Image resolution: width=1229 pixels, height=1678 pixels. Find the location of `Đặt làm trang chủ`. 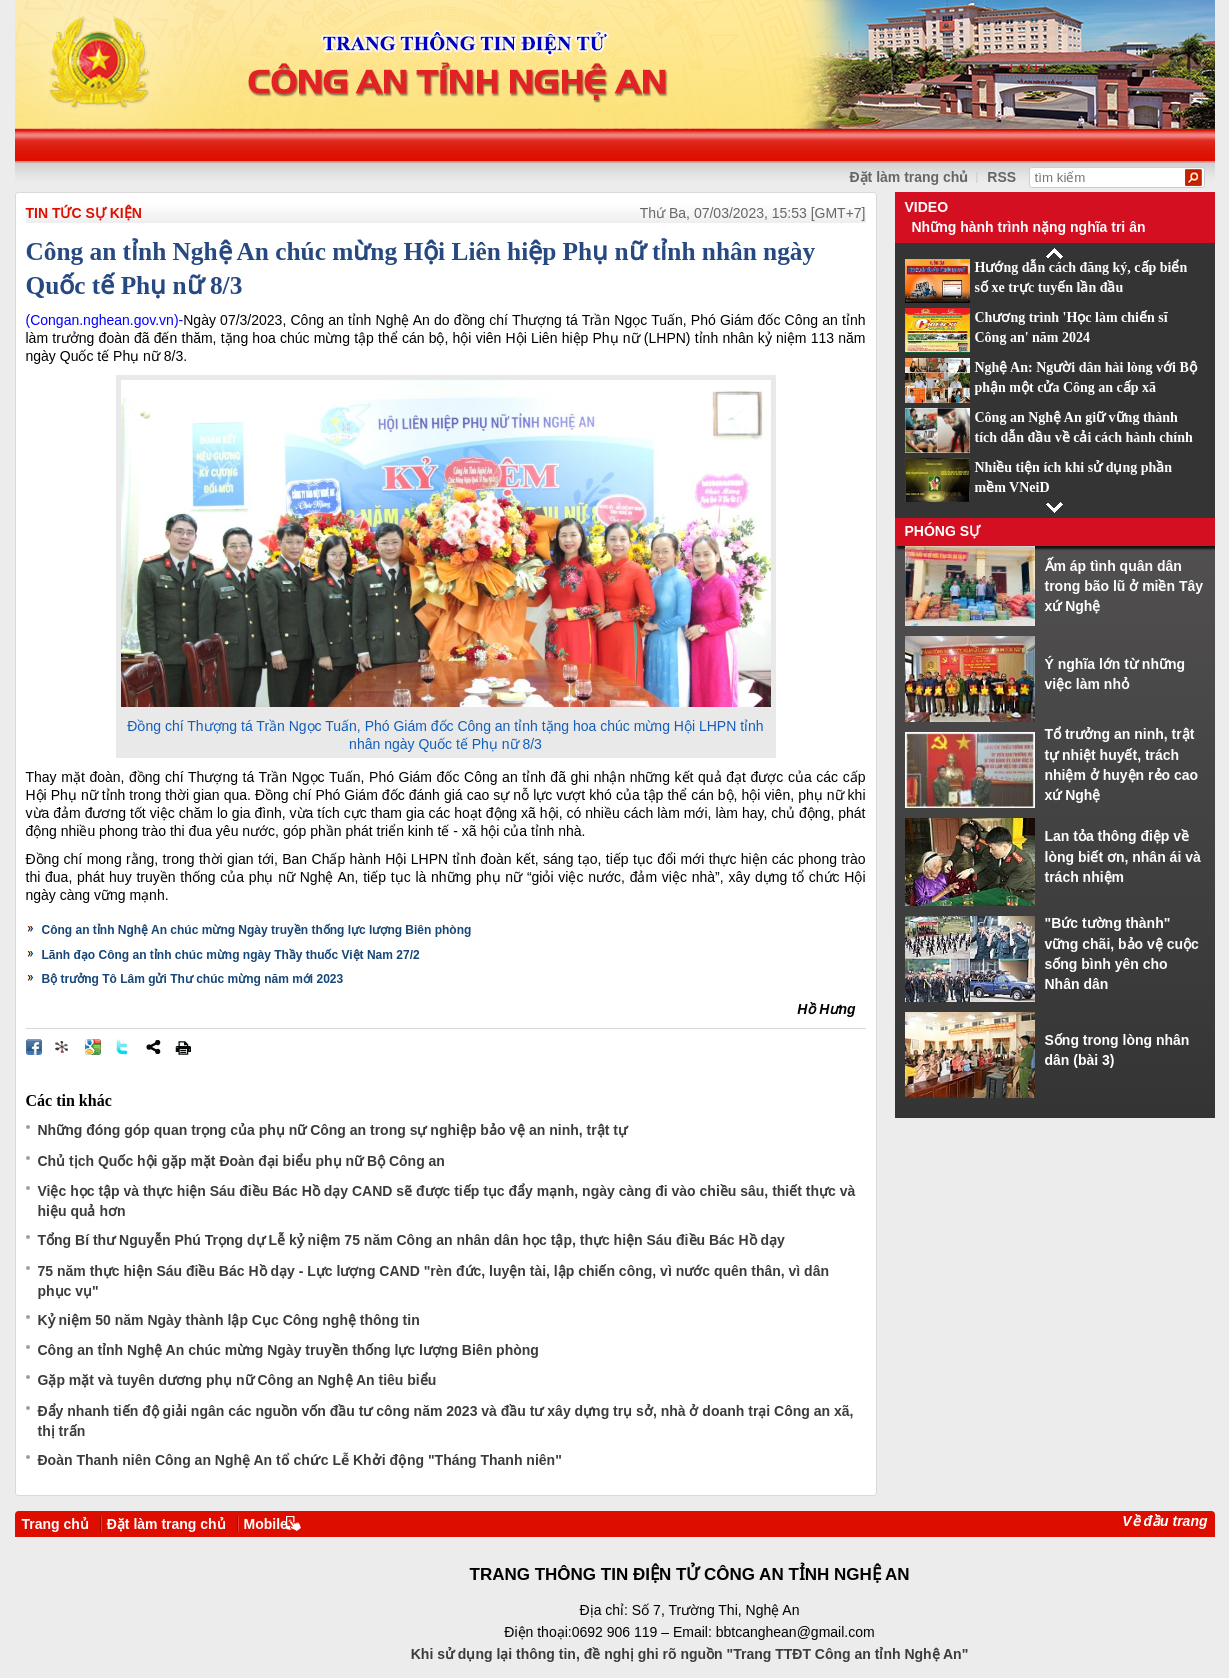

Đặt làm trang chủ is located at coordinates (909, 177).